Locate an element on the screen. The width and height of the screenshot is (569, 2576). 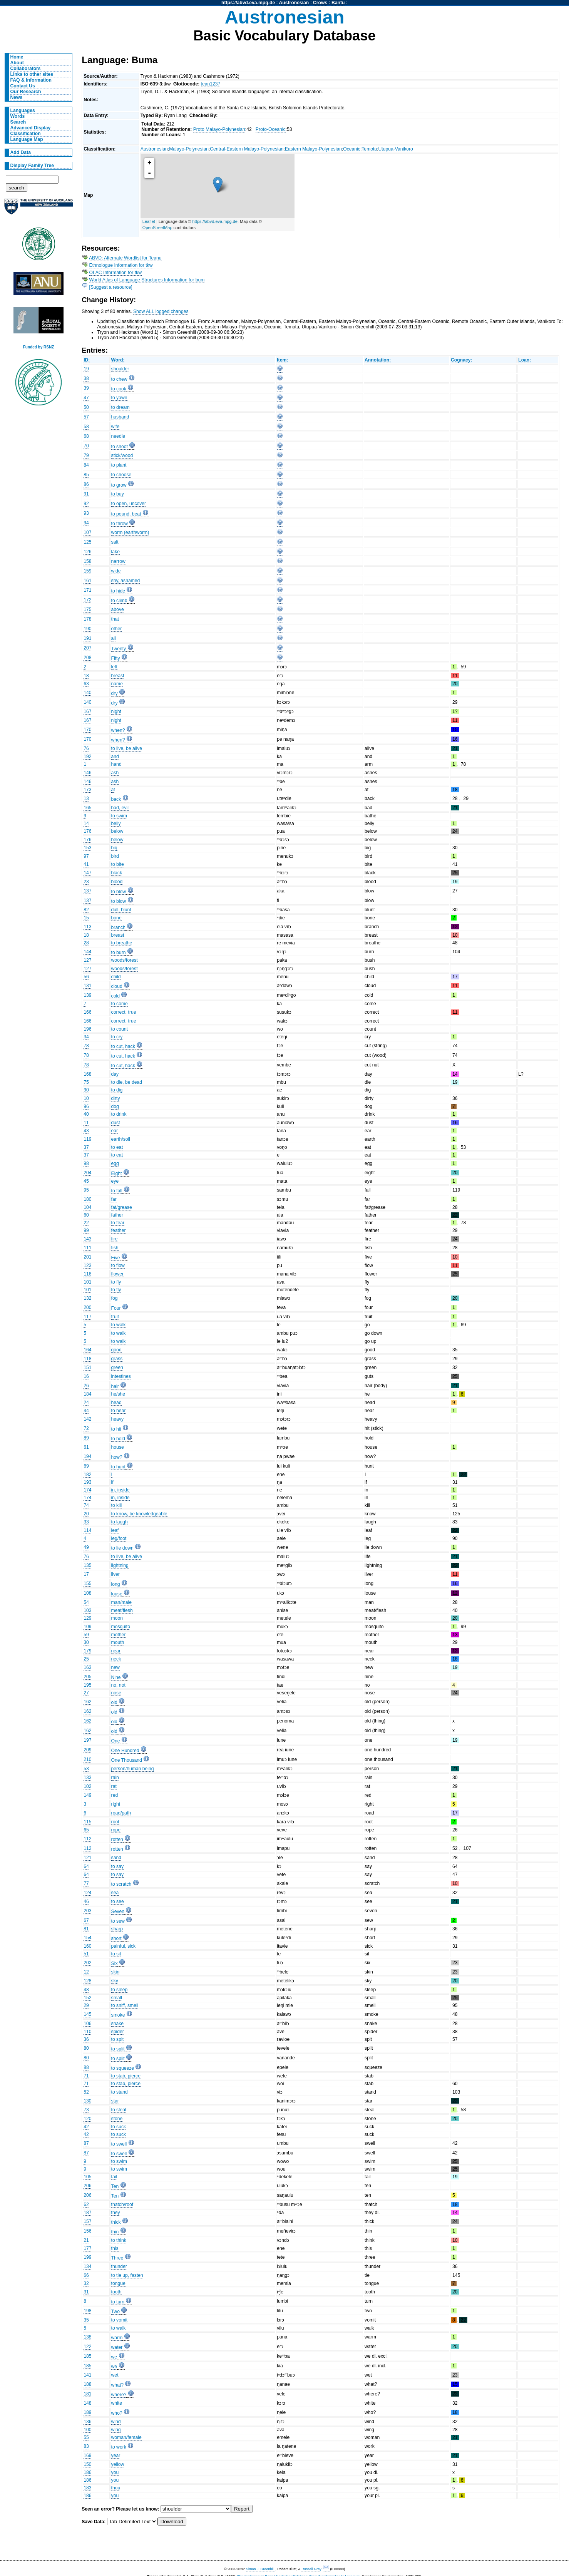
night is located at coordinates (116, 711).